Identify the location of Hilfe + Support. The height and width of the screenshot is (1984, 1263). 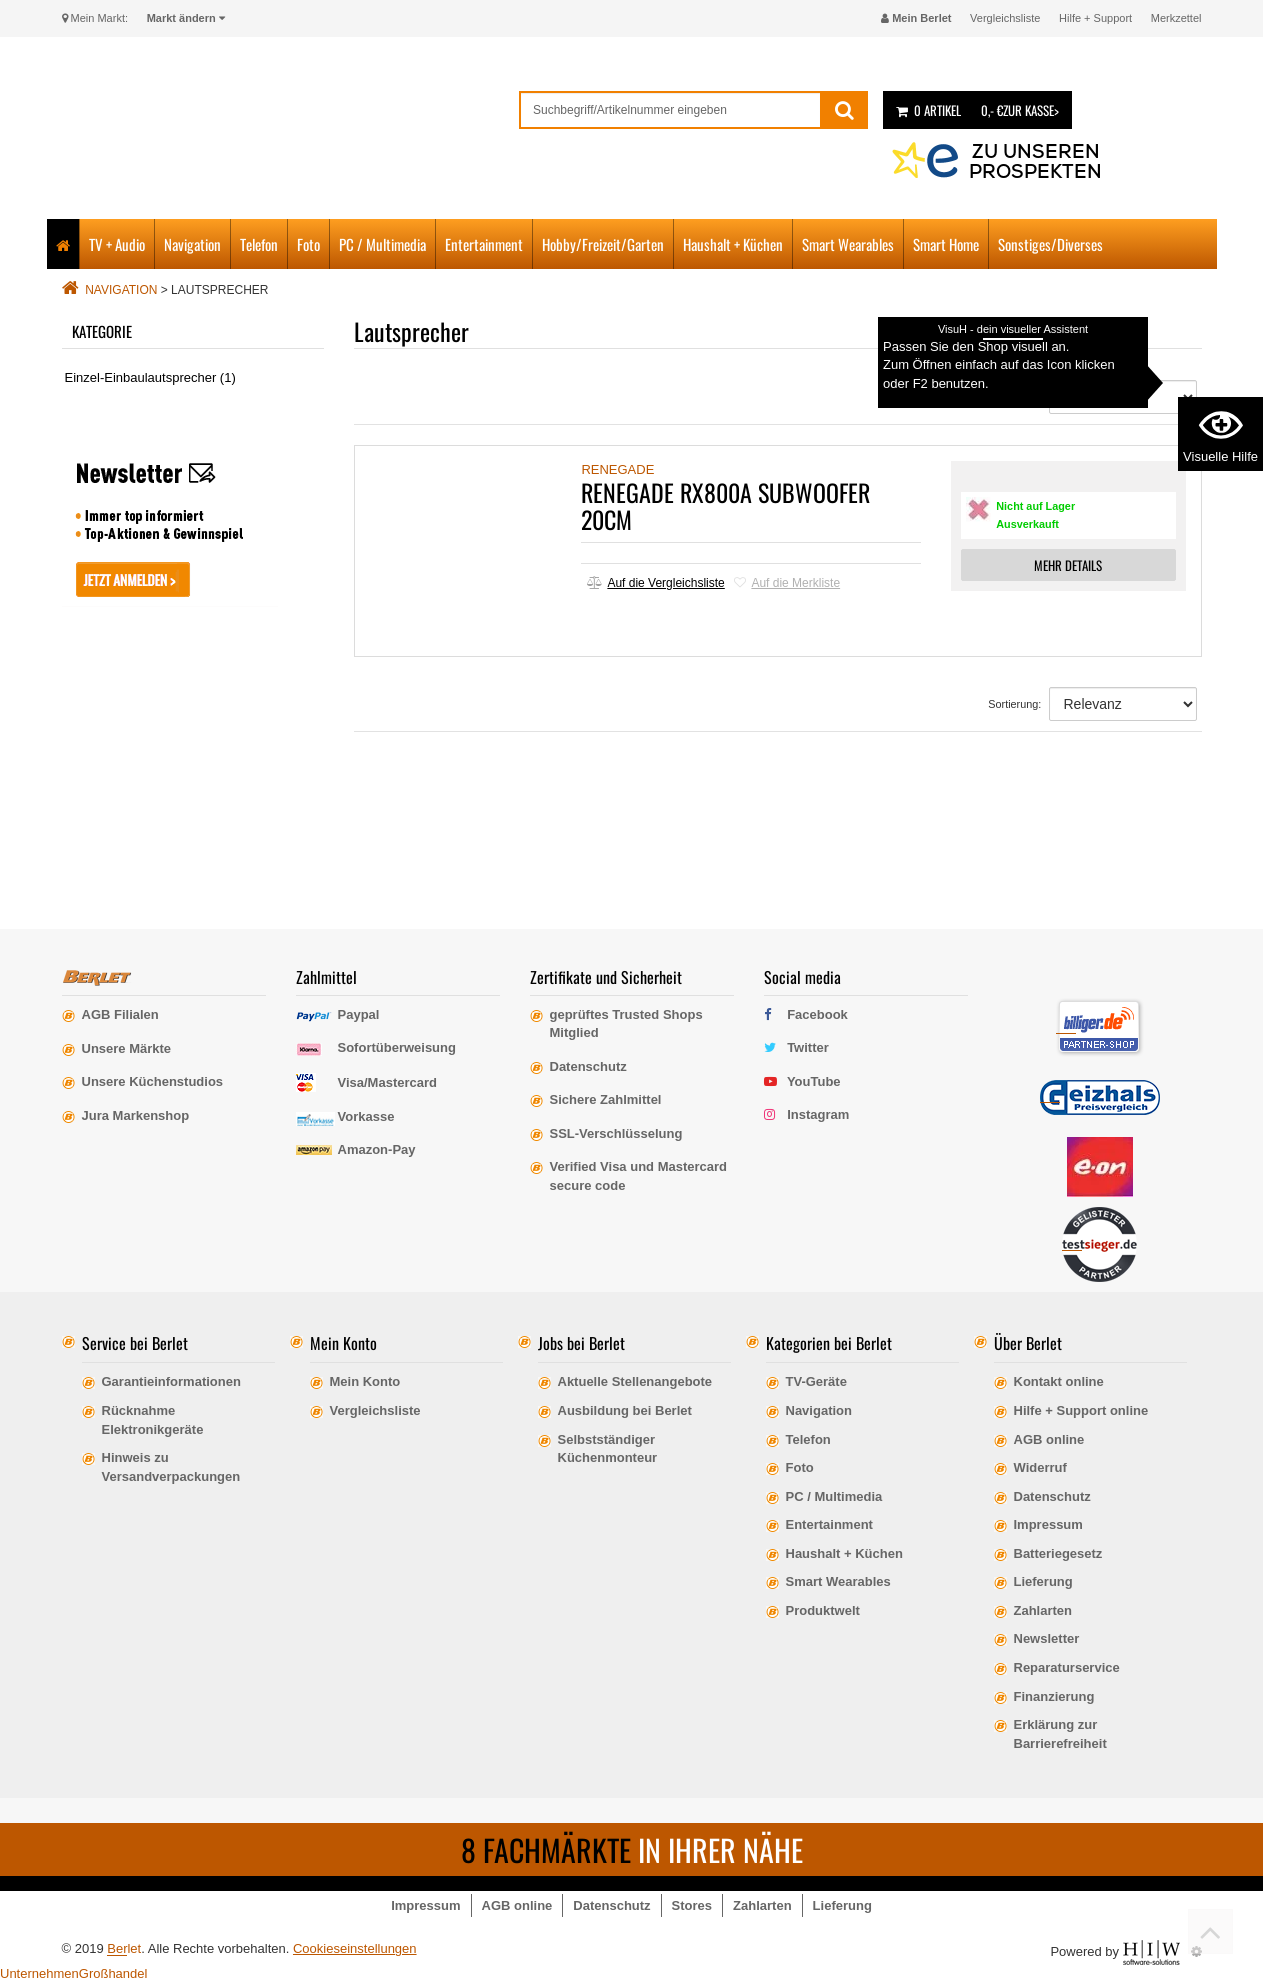
(1095, 18).